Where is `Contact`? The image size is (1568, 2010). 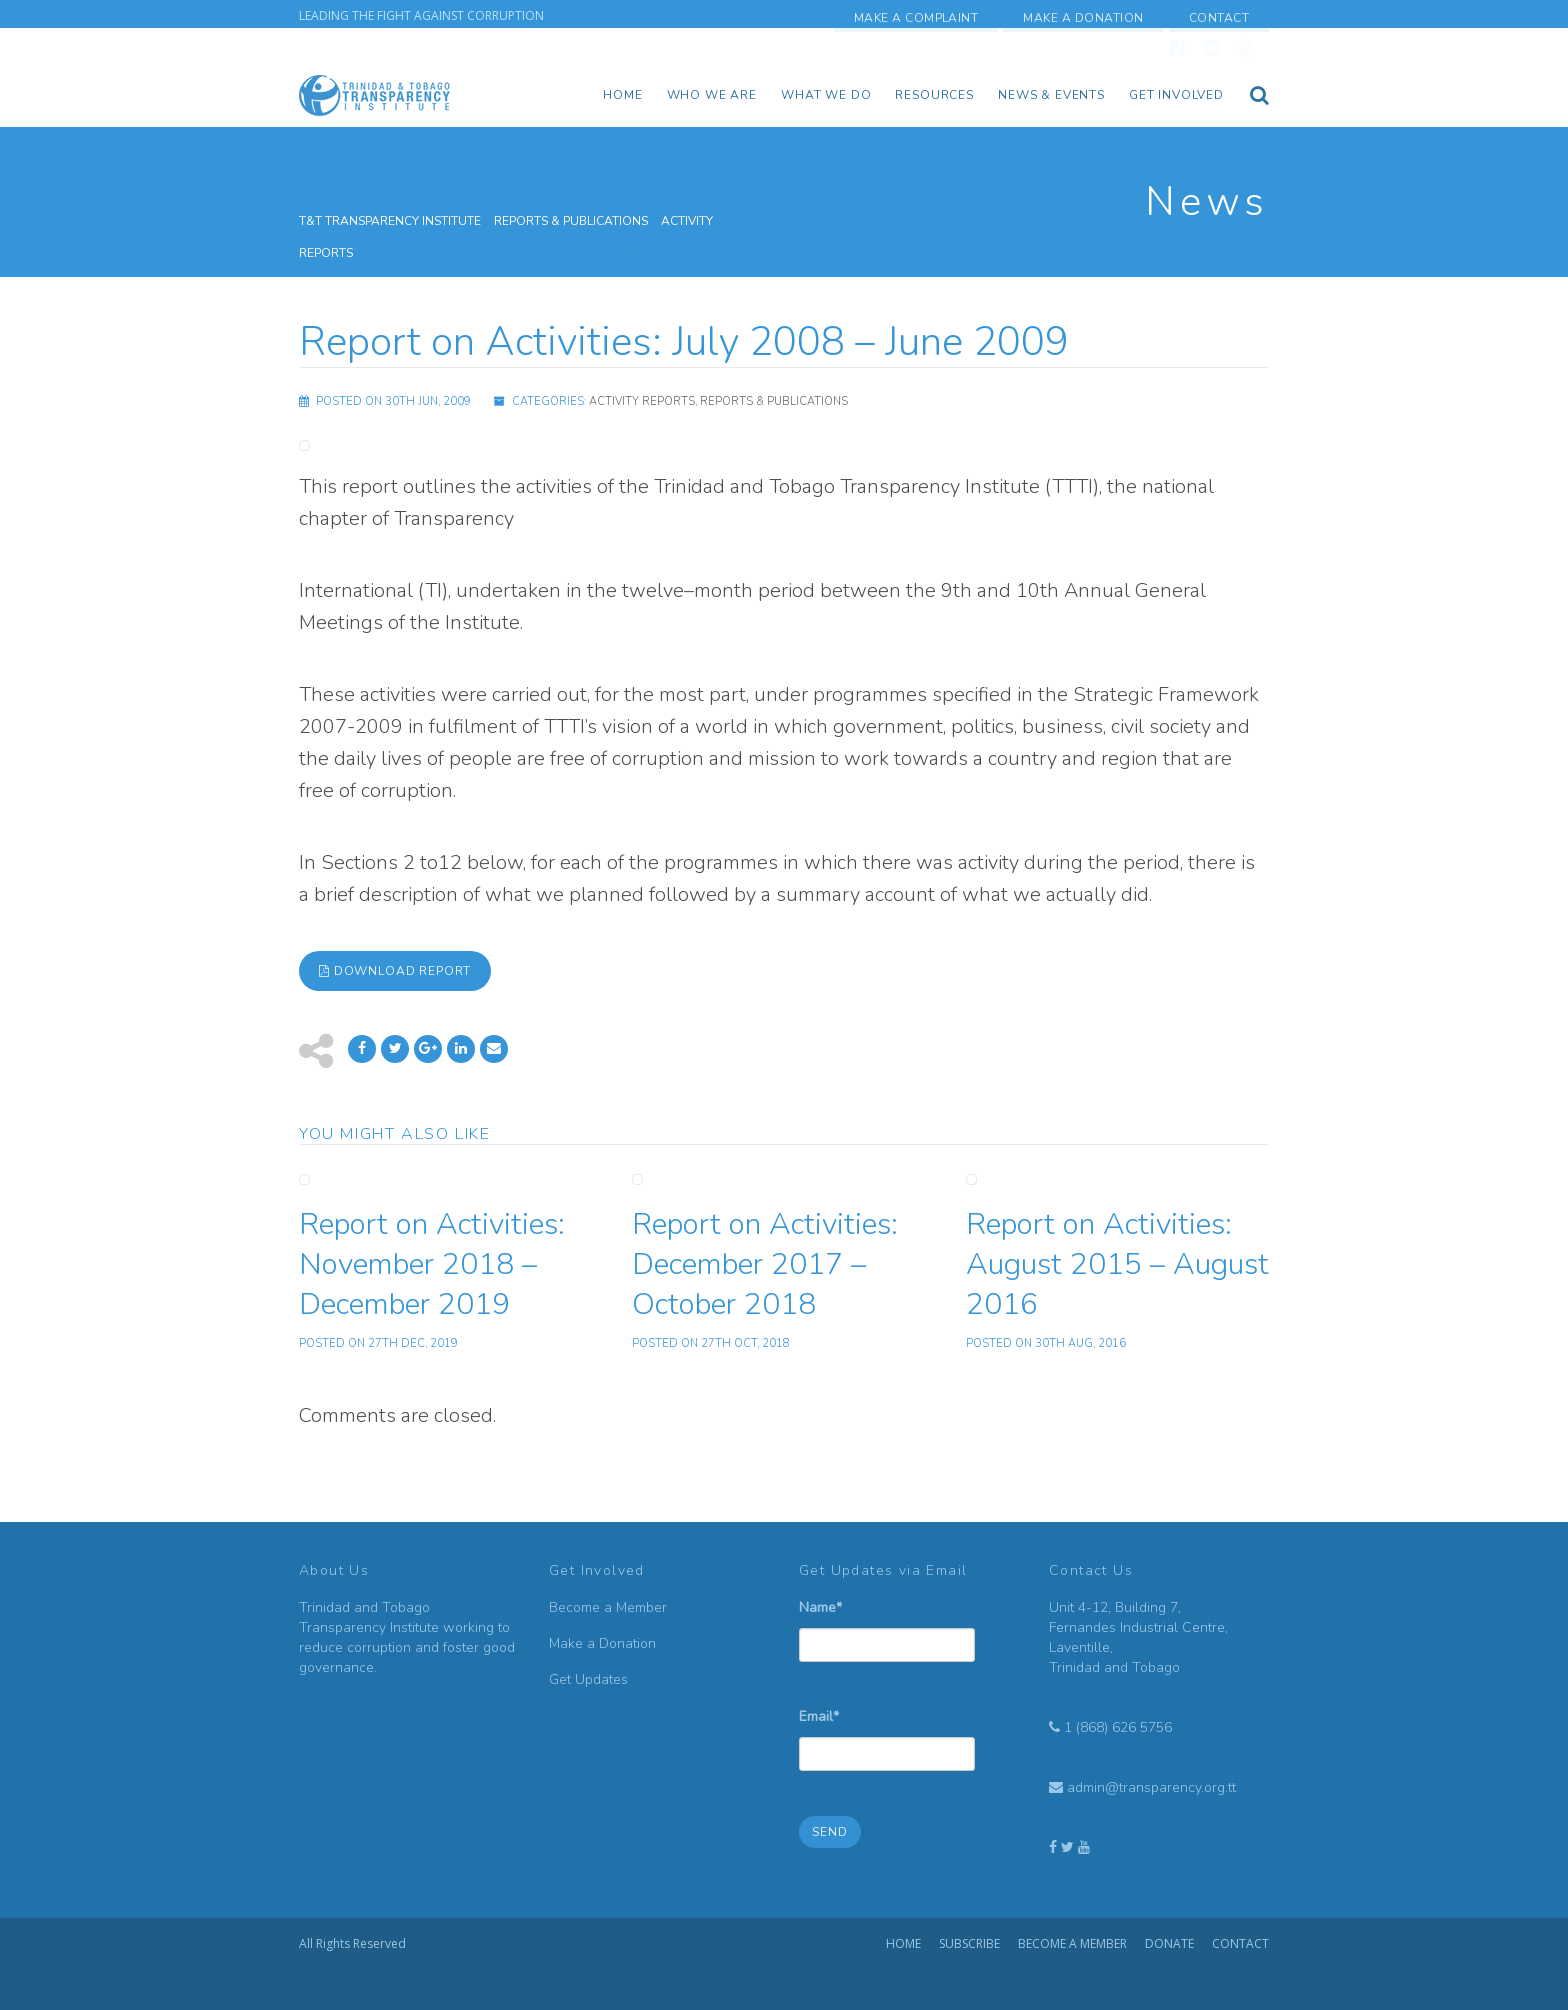 Contact is located at coordinates (1219, 18).